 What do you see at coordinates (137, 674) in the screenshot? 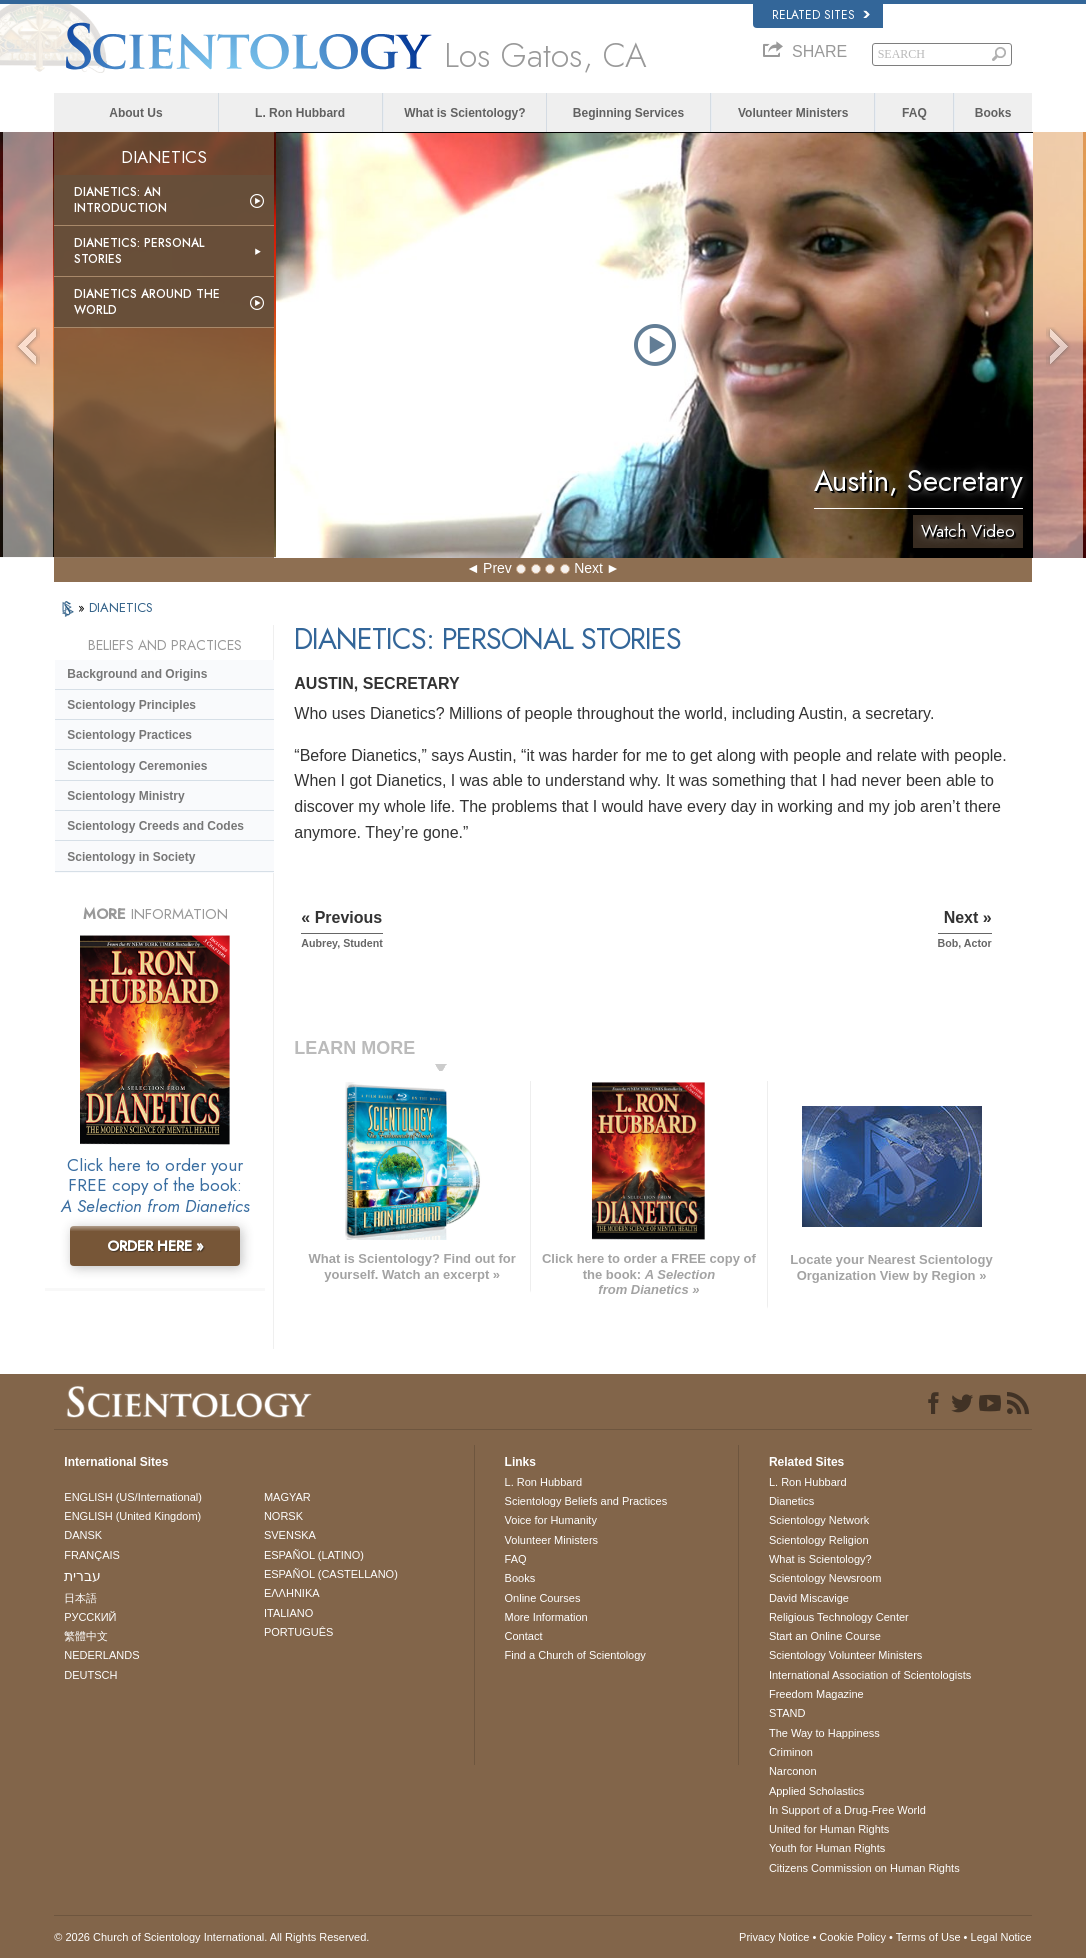
I see `Background and Origins` at bounding box center [137, 674].